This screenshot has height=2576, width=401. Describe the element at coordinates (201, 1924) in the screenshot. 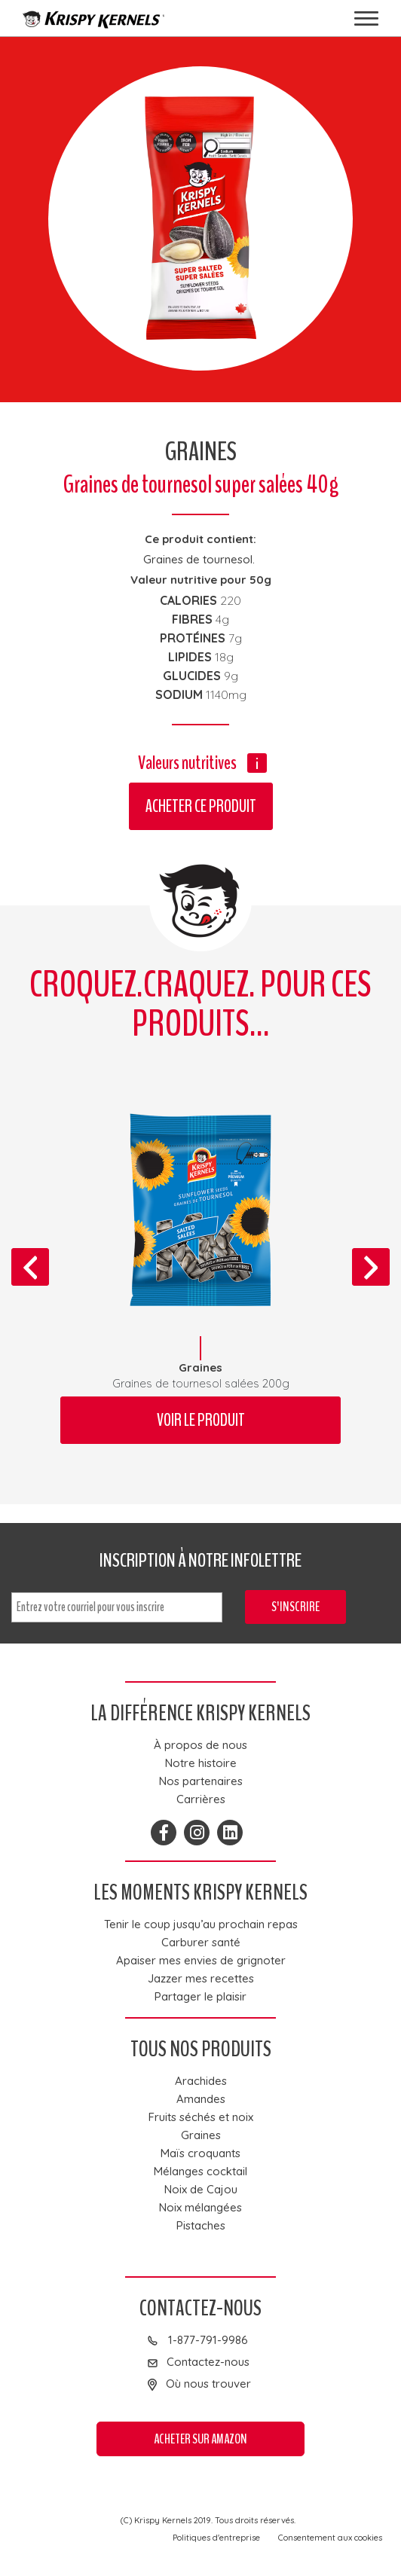

I see `Tenir le coup jusqu’au prochain repas` at that location.